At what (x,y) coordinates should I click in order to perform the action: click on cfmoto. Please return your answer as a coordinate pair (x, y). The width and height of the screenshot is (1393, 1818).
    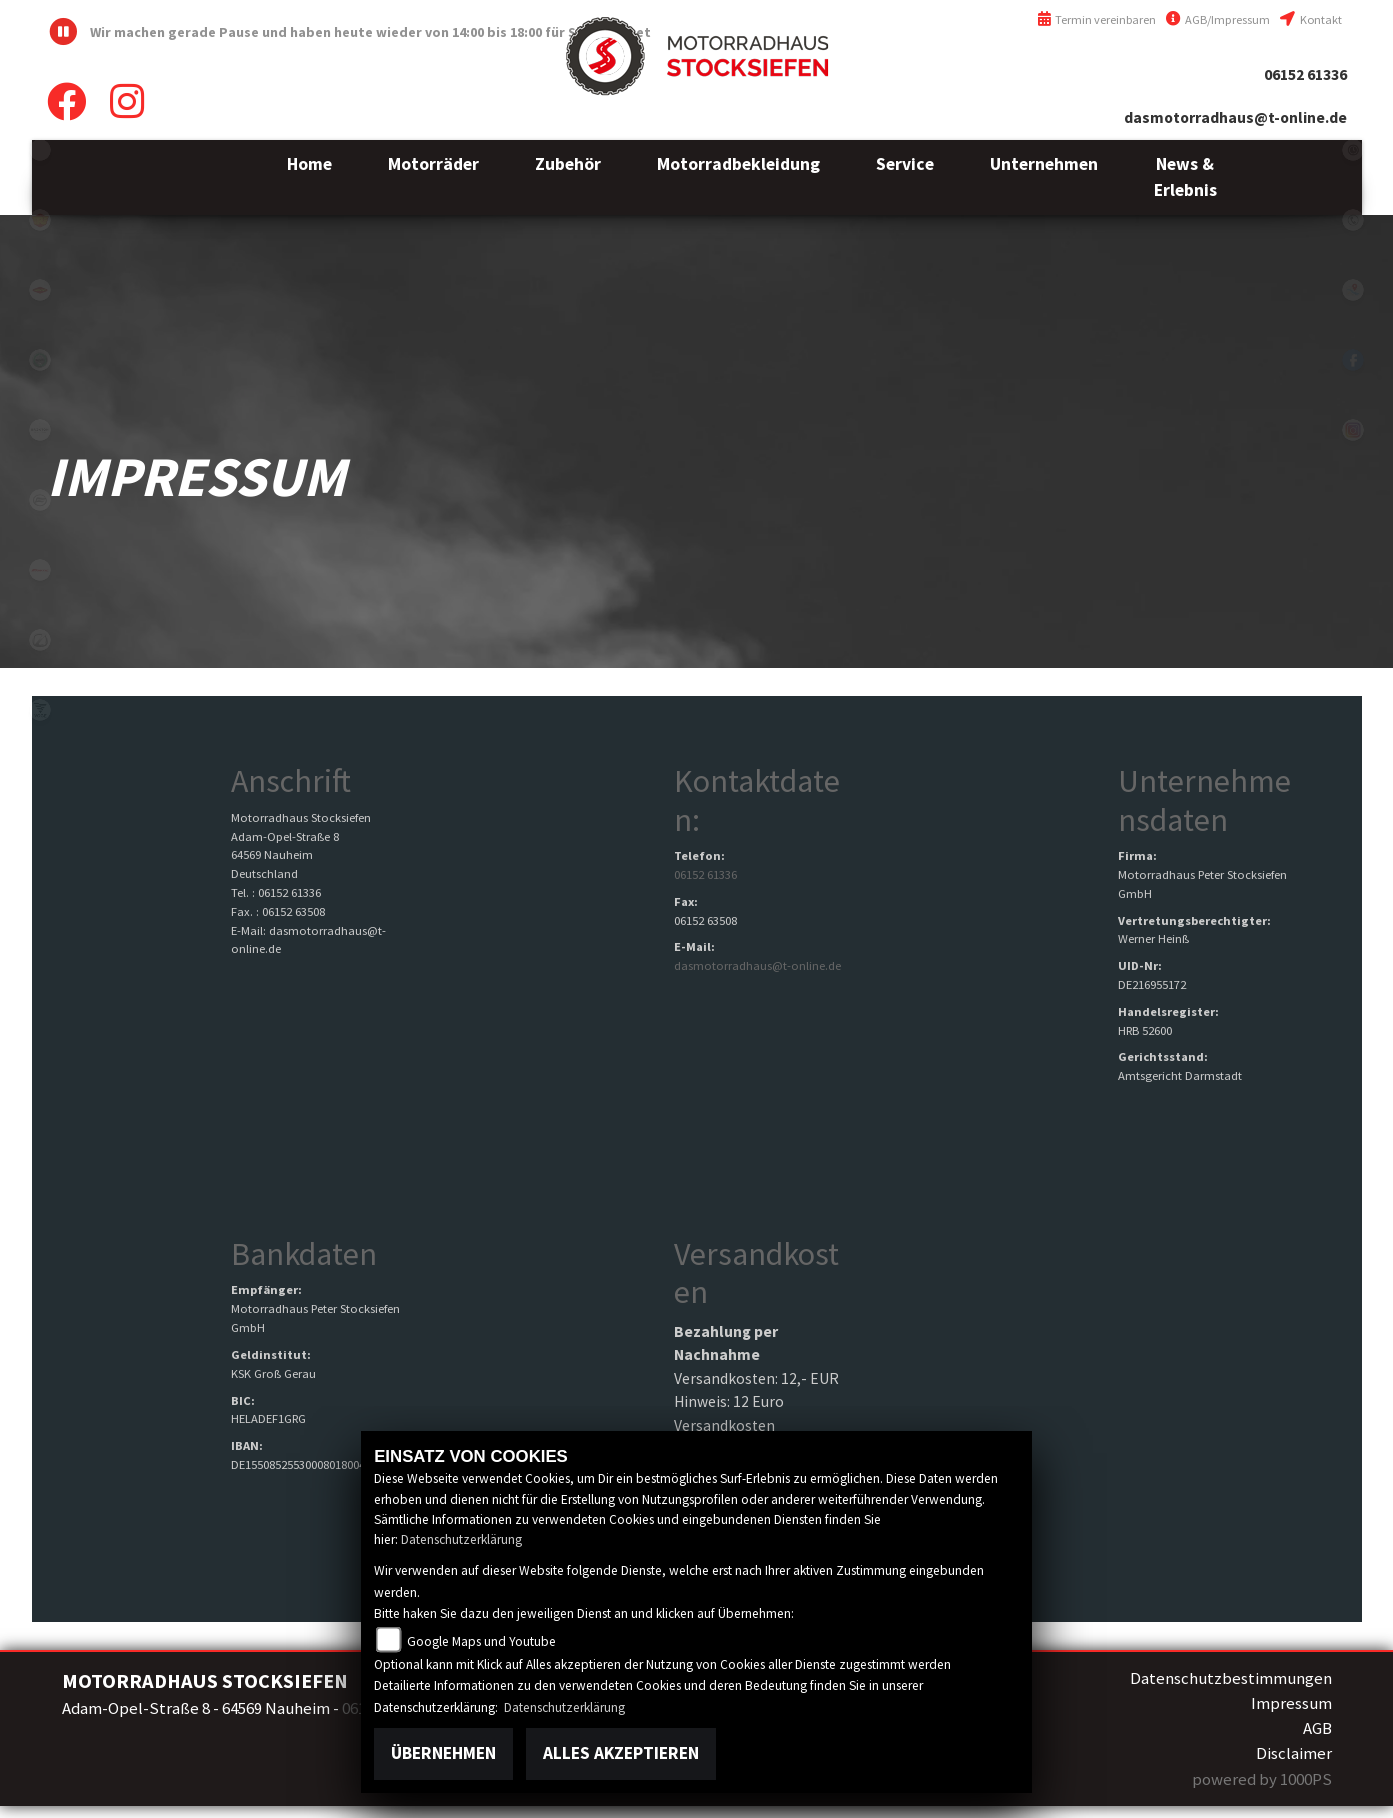
    Looking at the image, I should click on (40, 500).